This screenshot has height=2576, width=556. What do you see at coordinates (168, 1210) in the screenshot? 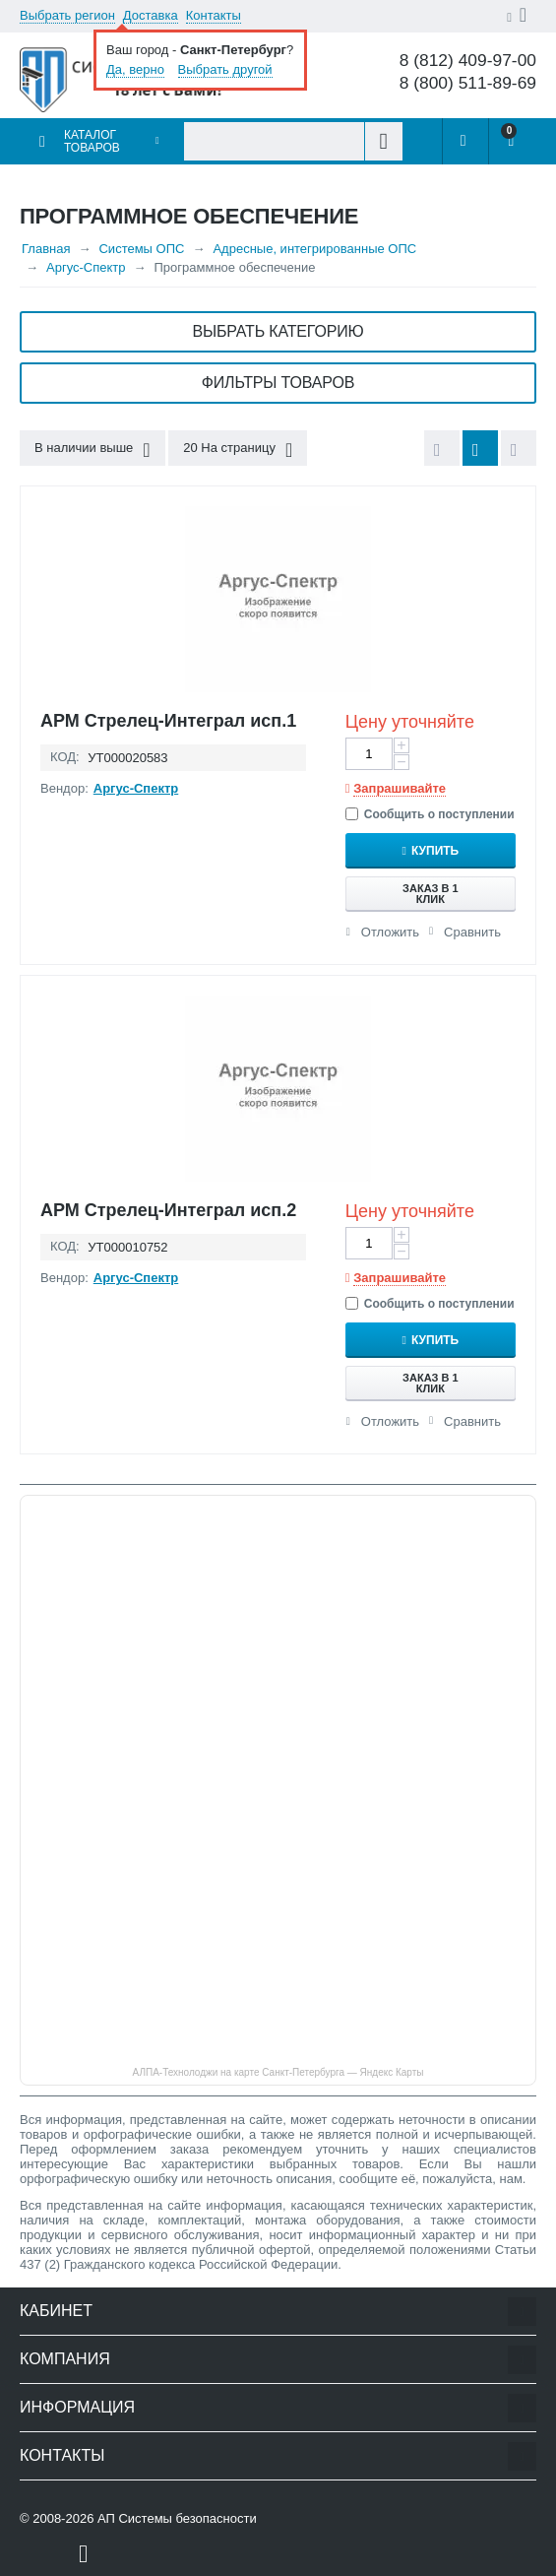
I see `АРМ Стрелец-Интеграл исп.2` at bounding box center [168, 1210].